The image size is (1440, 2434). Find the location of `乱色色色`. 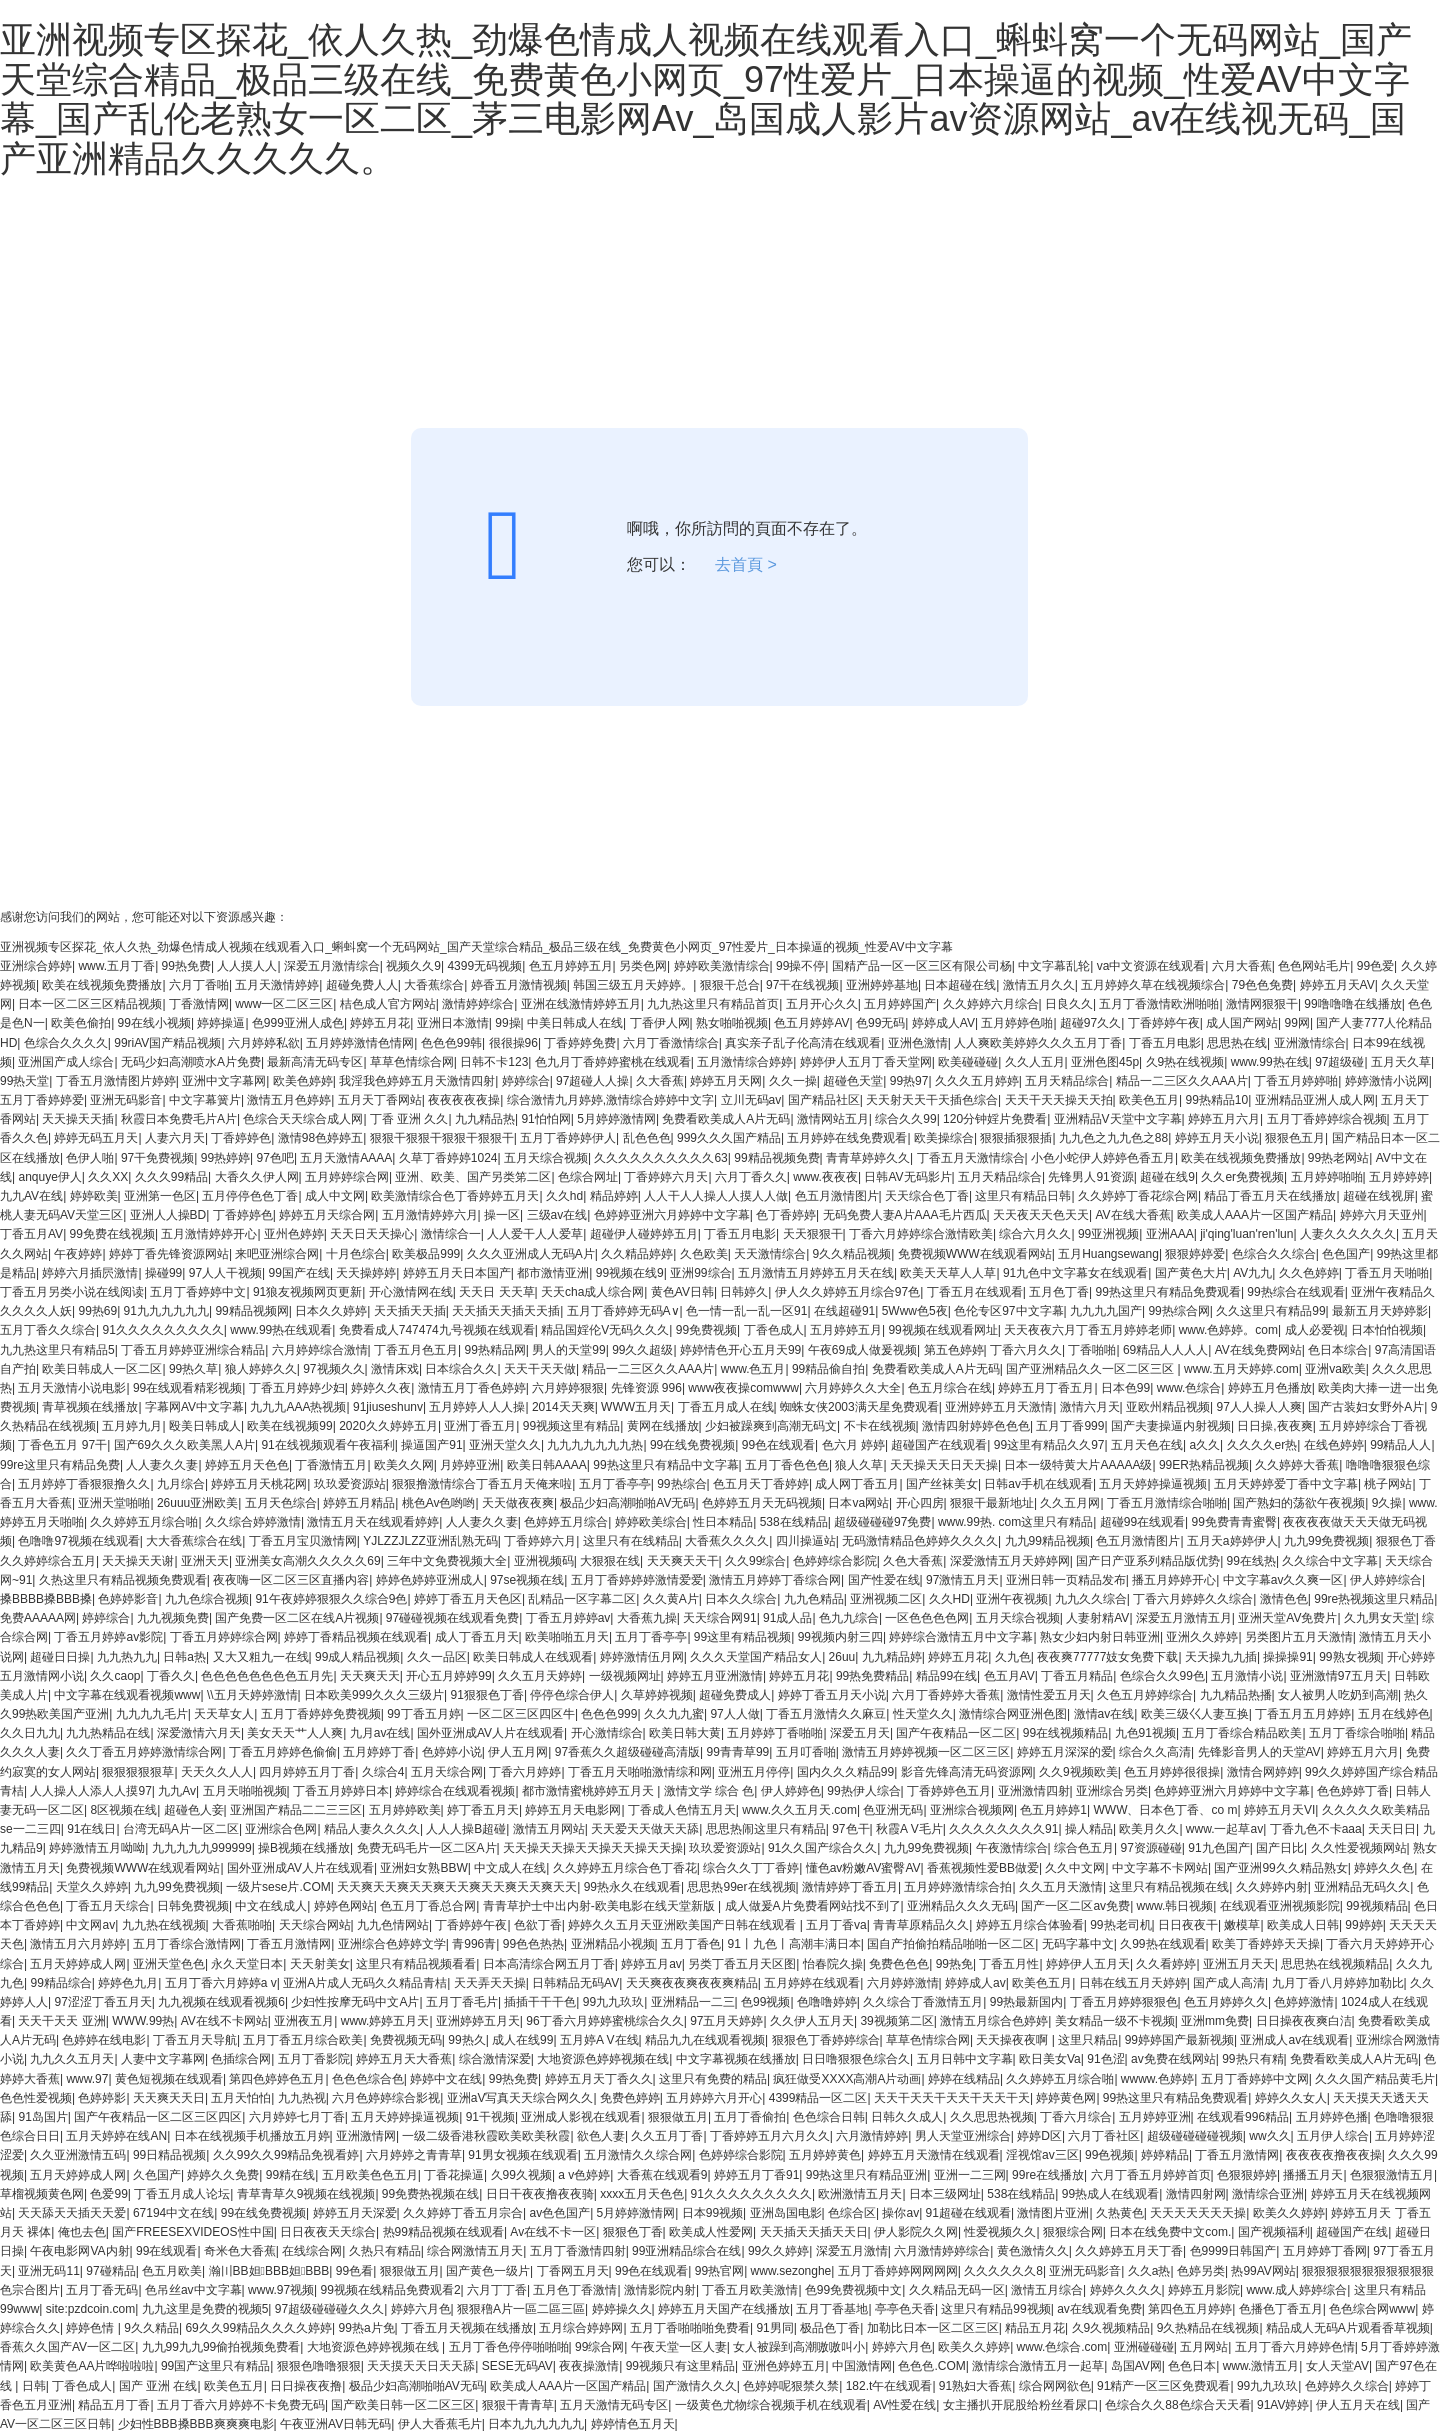

乱色色色 is located at coordinates (647, 1138).